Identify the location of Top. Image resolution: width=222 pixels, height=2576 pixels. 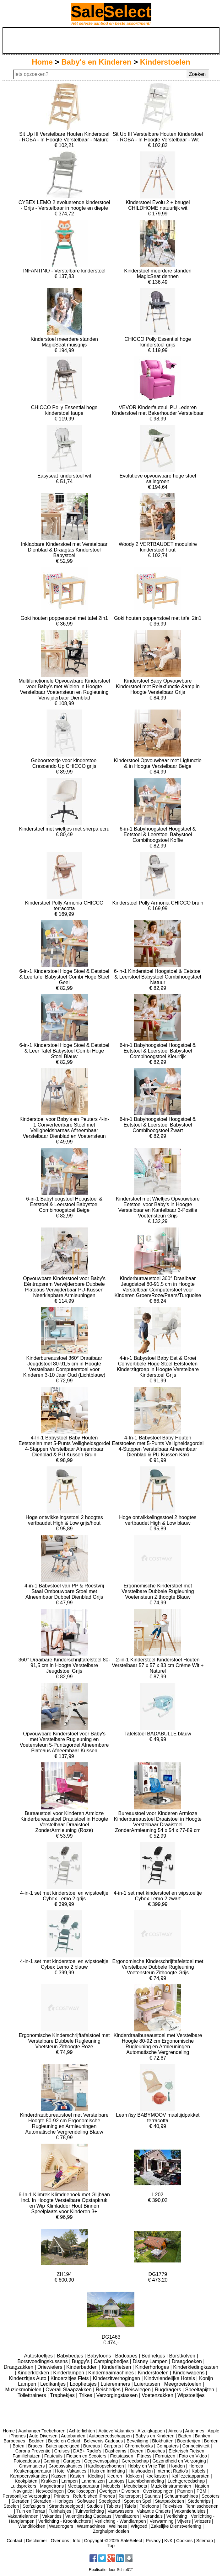
(111, 2545).